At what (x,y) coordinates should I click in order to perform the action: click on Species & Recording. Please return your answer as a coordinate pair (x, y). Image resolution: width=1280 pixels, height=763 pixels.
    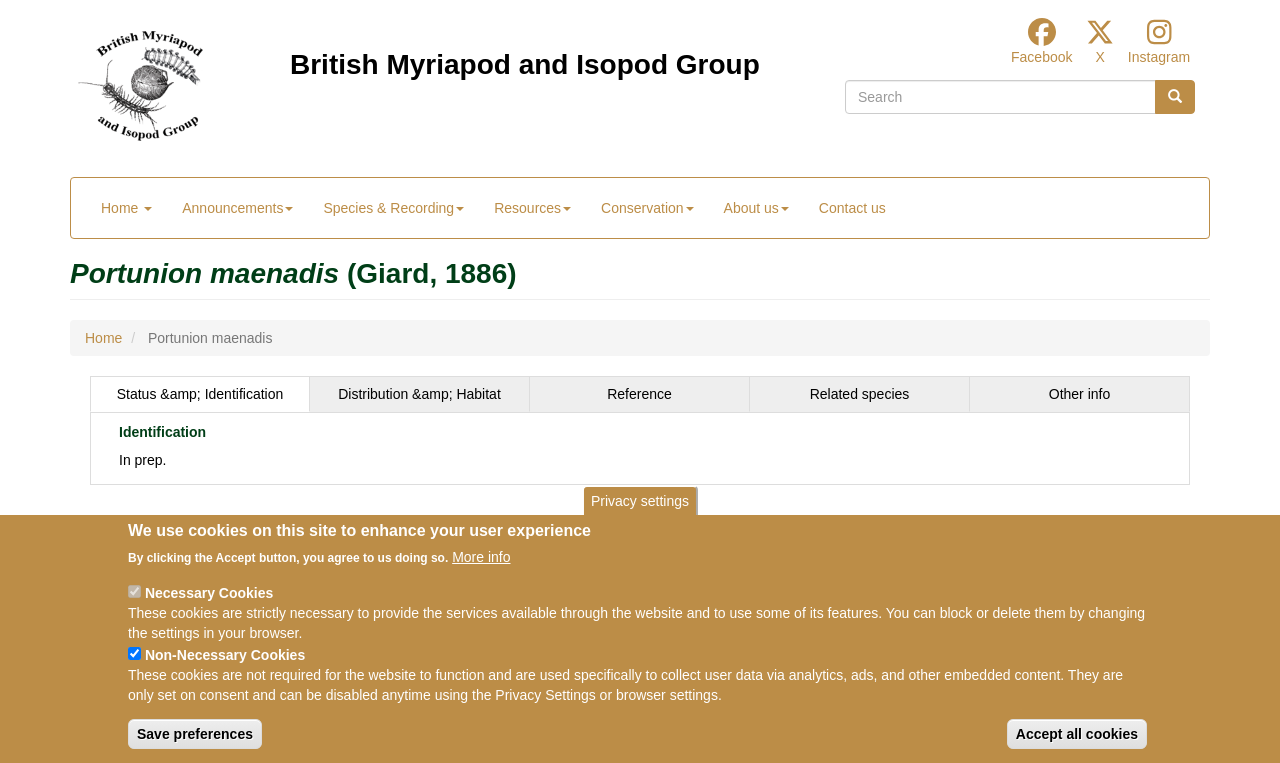
    Looking at the image, I should click on (393, 208).